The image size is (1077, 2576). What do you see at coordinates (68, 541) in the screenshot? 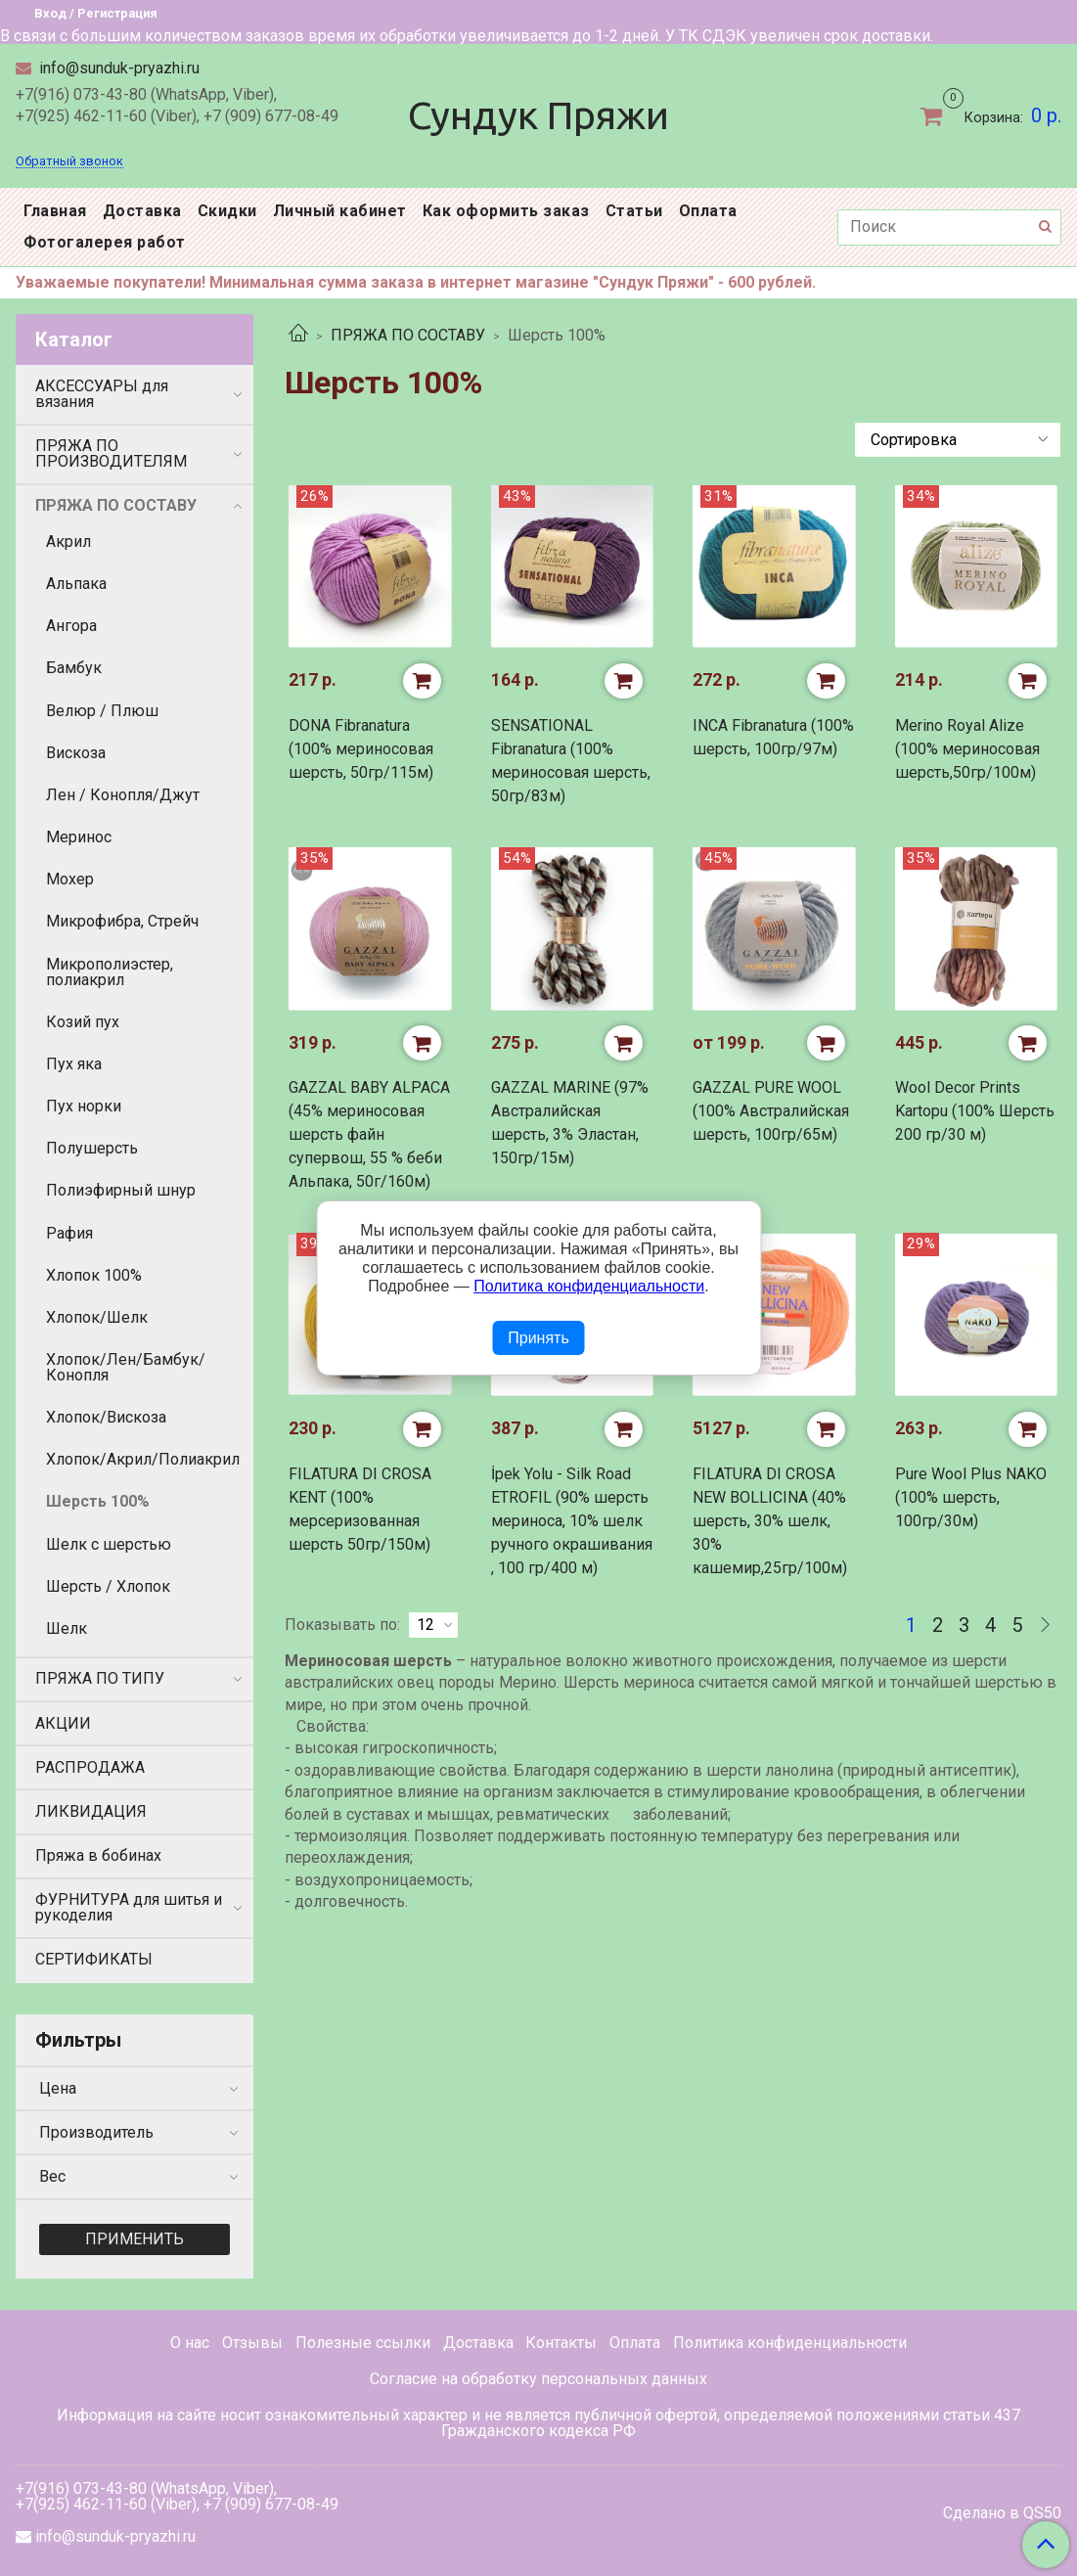
I see `Акрил` at bounding box center [68, 541].